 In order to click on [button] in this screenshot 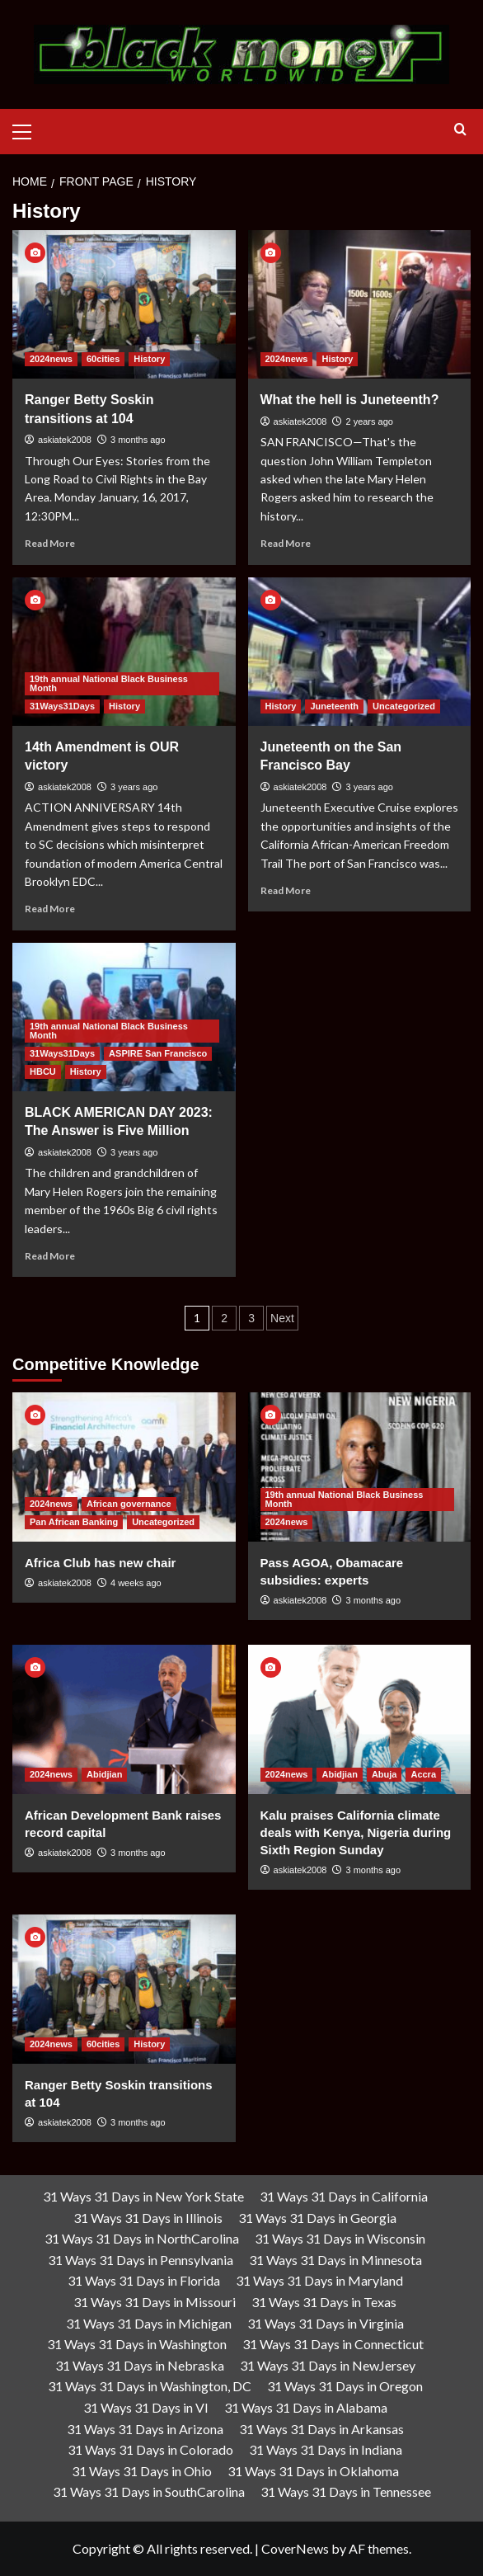, I will do `click(28, 129)`.